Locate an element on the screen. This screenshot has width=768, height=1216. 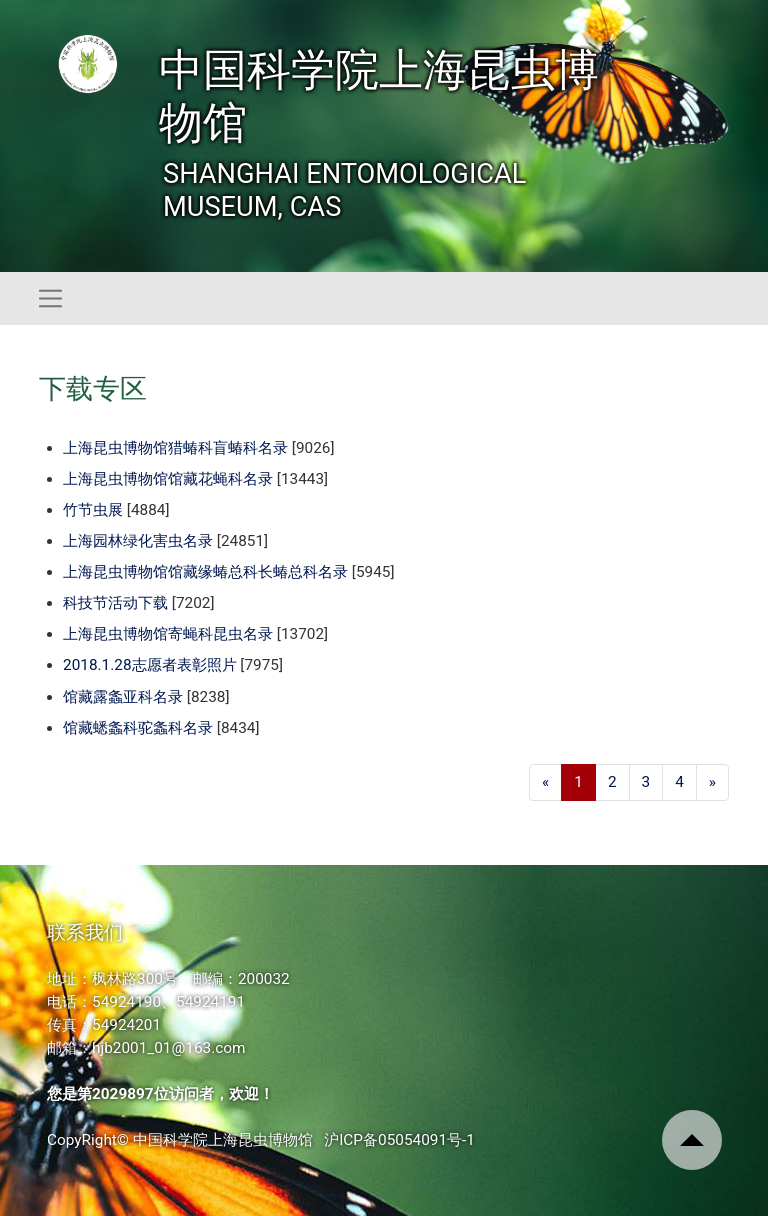
上海昆虫博物馆馆藏花蝇科名录 is located at coordinates (168, 479).